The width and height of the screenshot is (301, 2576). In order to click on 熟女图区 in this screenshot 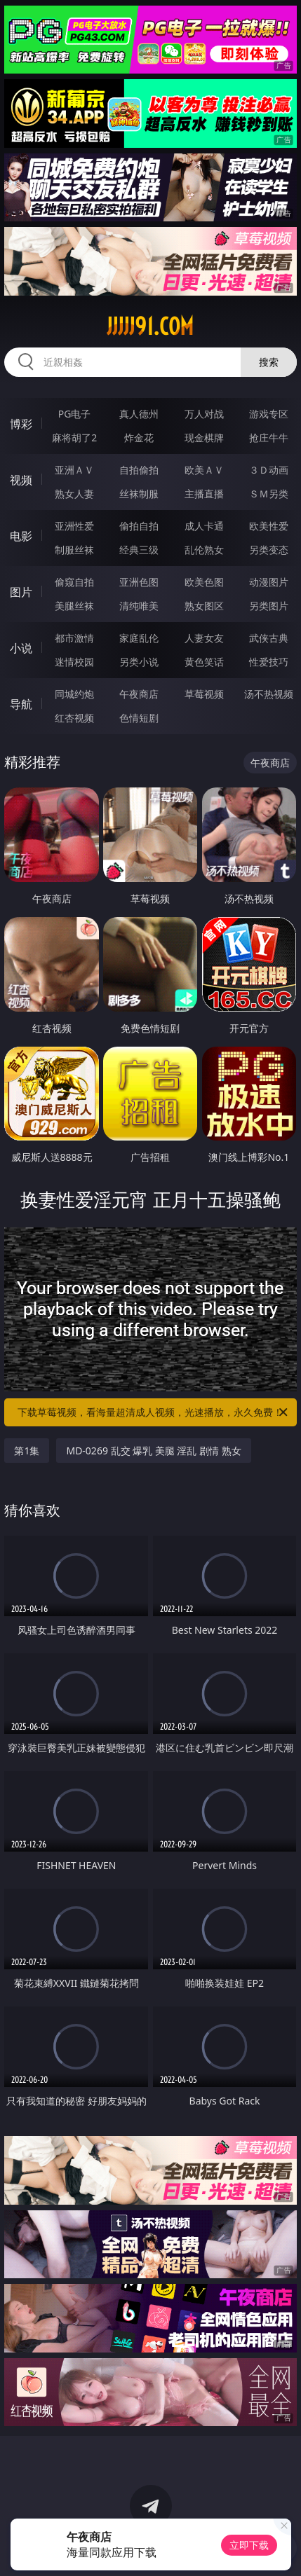, I will do `click(204, 605)`.